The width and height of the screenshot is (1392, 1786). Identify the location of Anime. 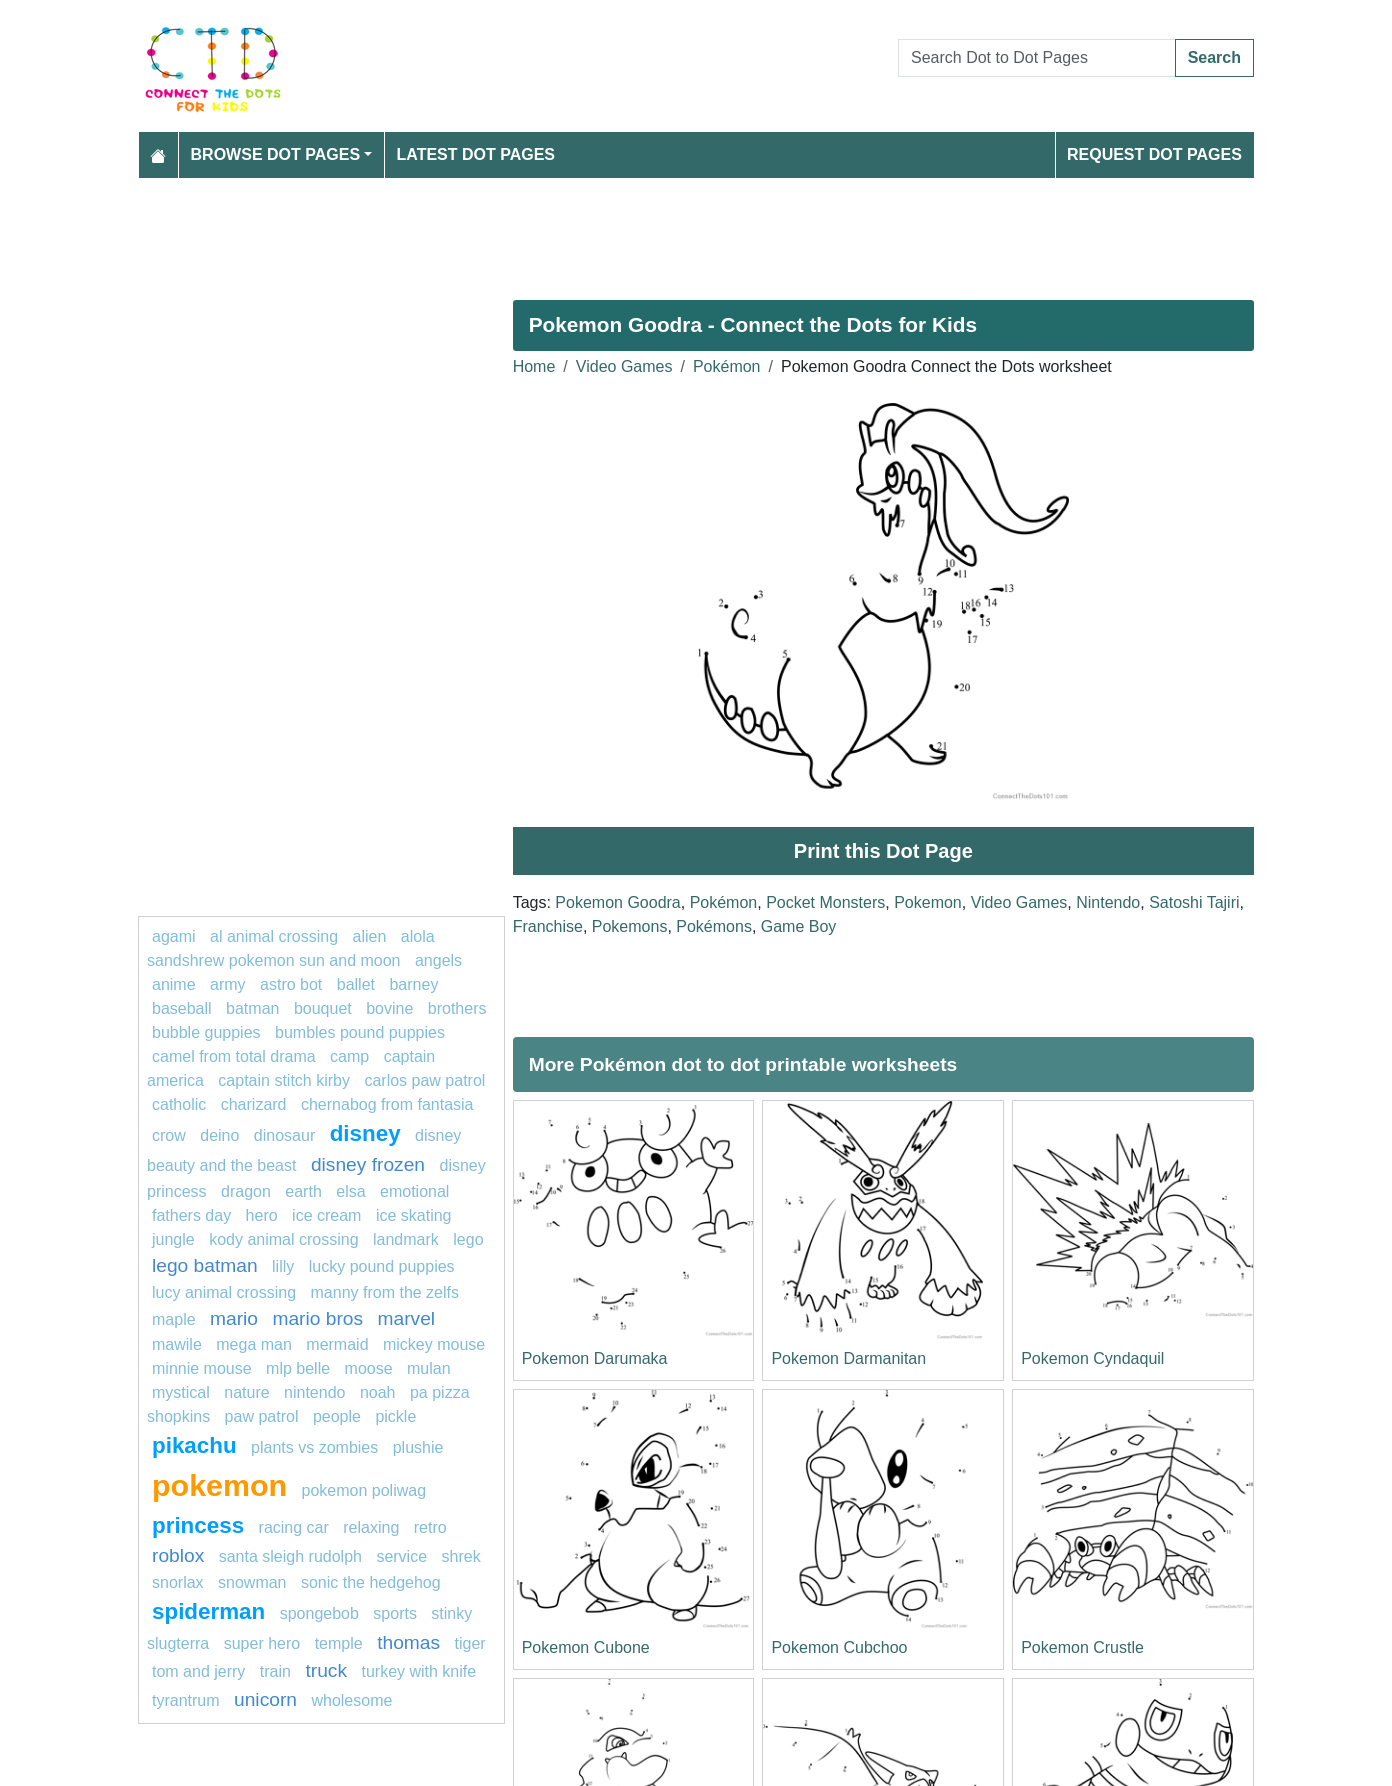
(174, 984).